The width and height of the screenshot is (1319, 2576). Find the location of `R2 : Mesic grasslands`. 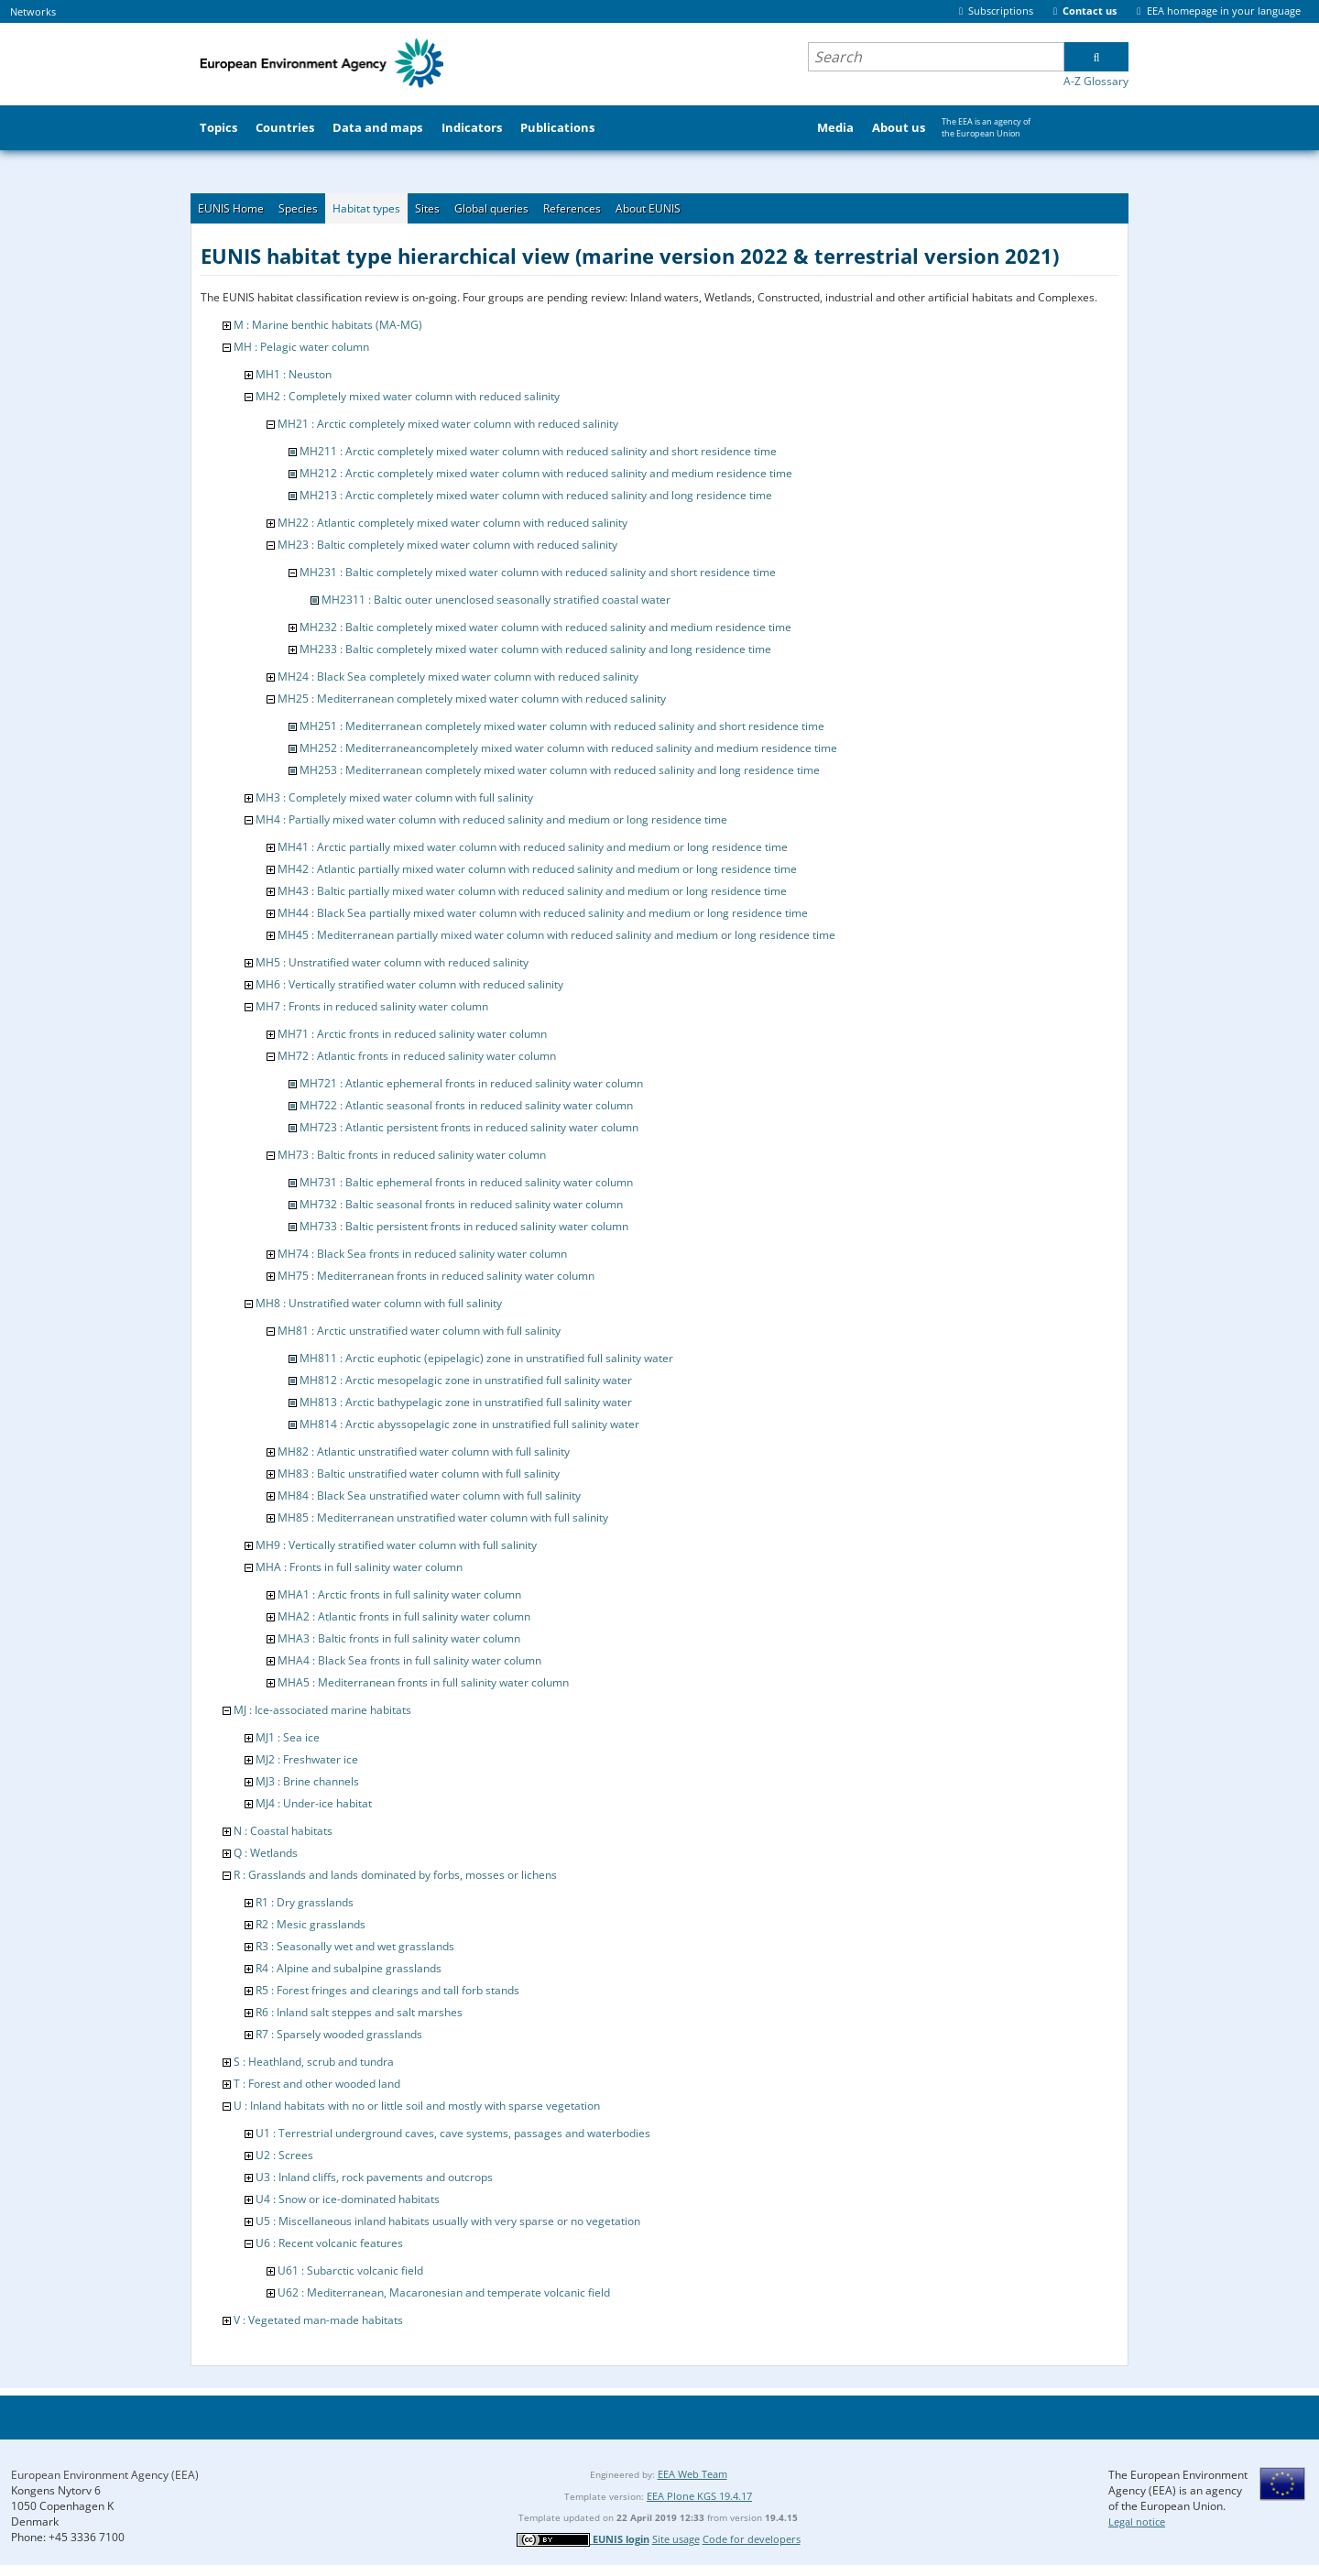

R2 : Mesic grasslands is located at coordinates (310, 1924).